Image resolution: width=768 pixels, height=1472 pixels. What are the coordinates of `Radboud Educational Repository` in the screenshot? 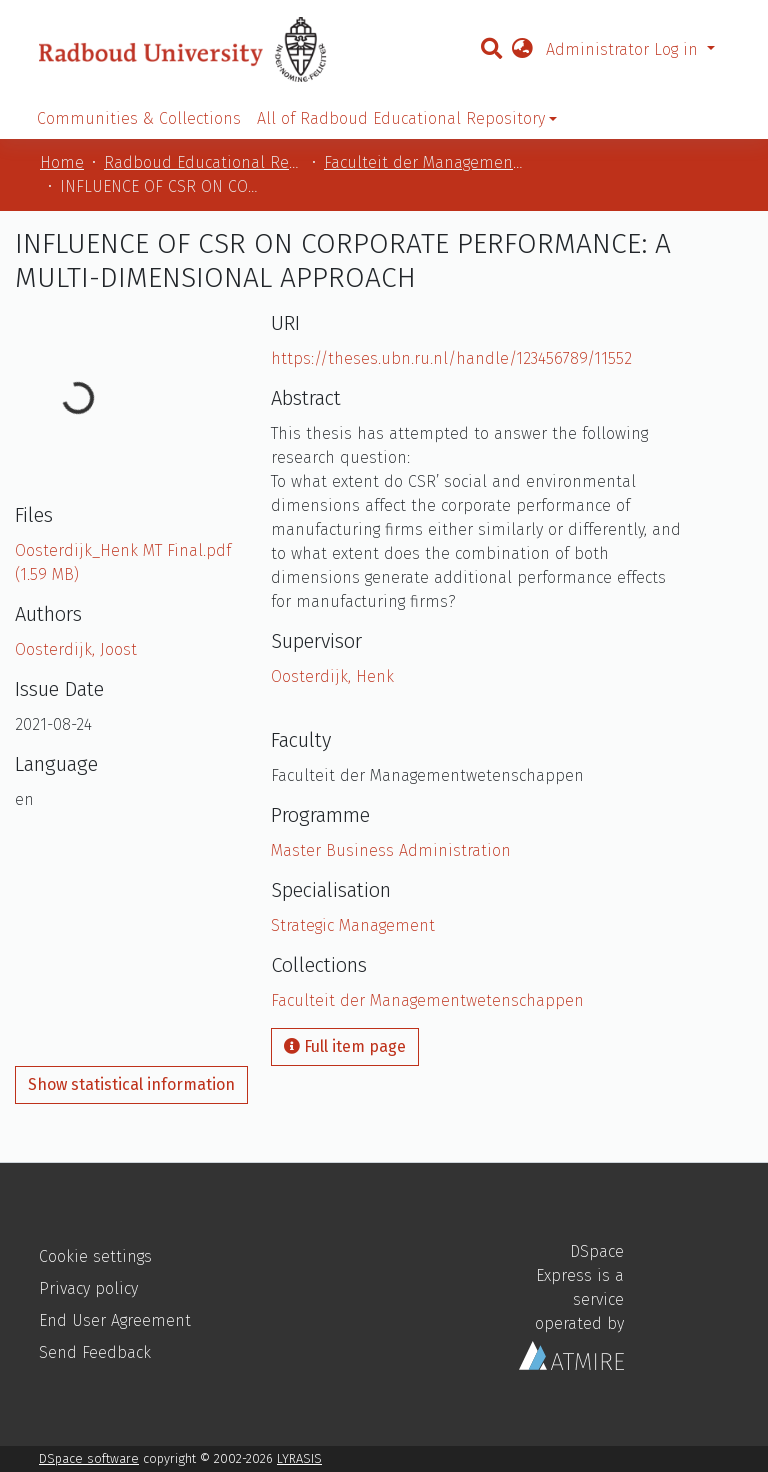 It's located at (204, 162).